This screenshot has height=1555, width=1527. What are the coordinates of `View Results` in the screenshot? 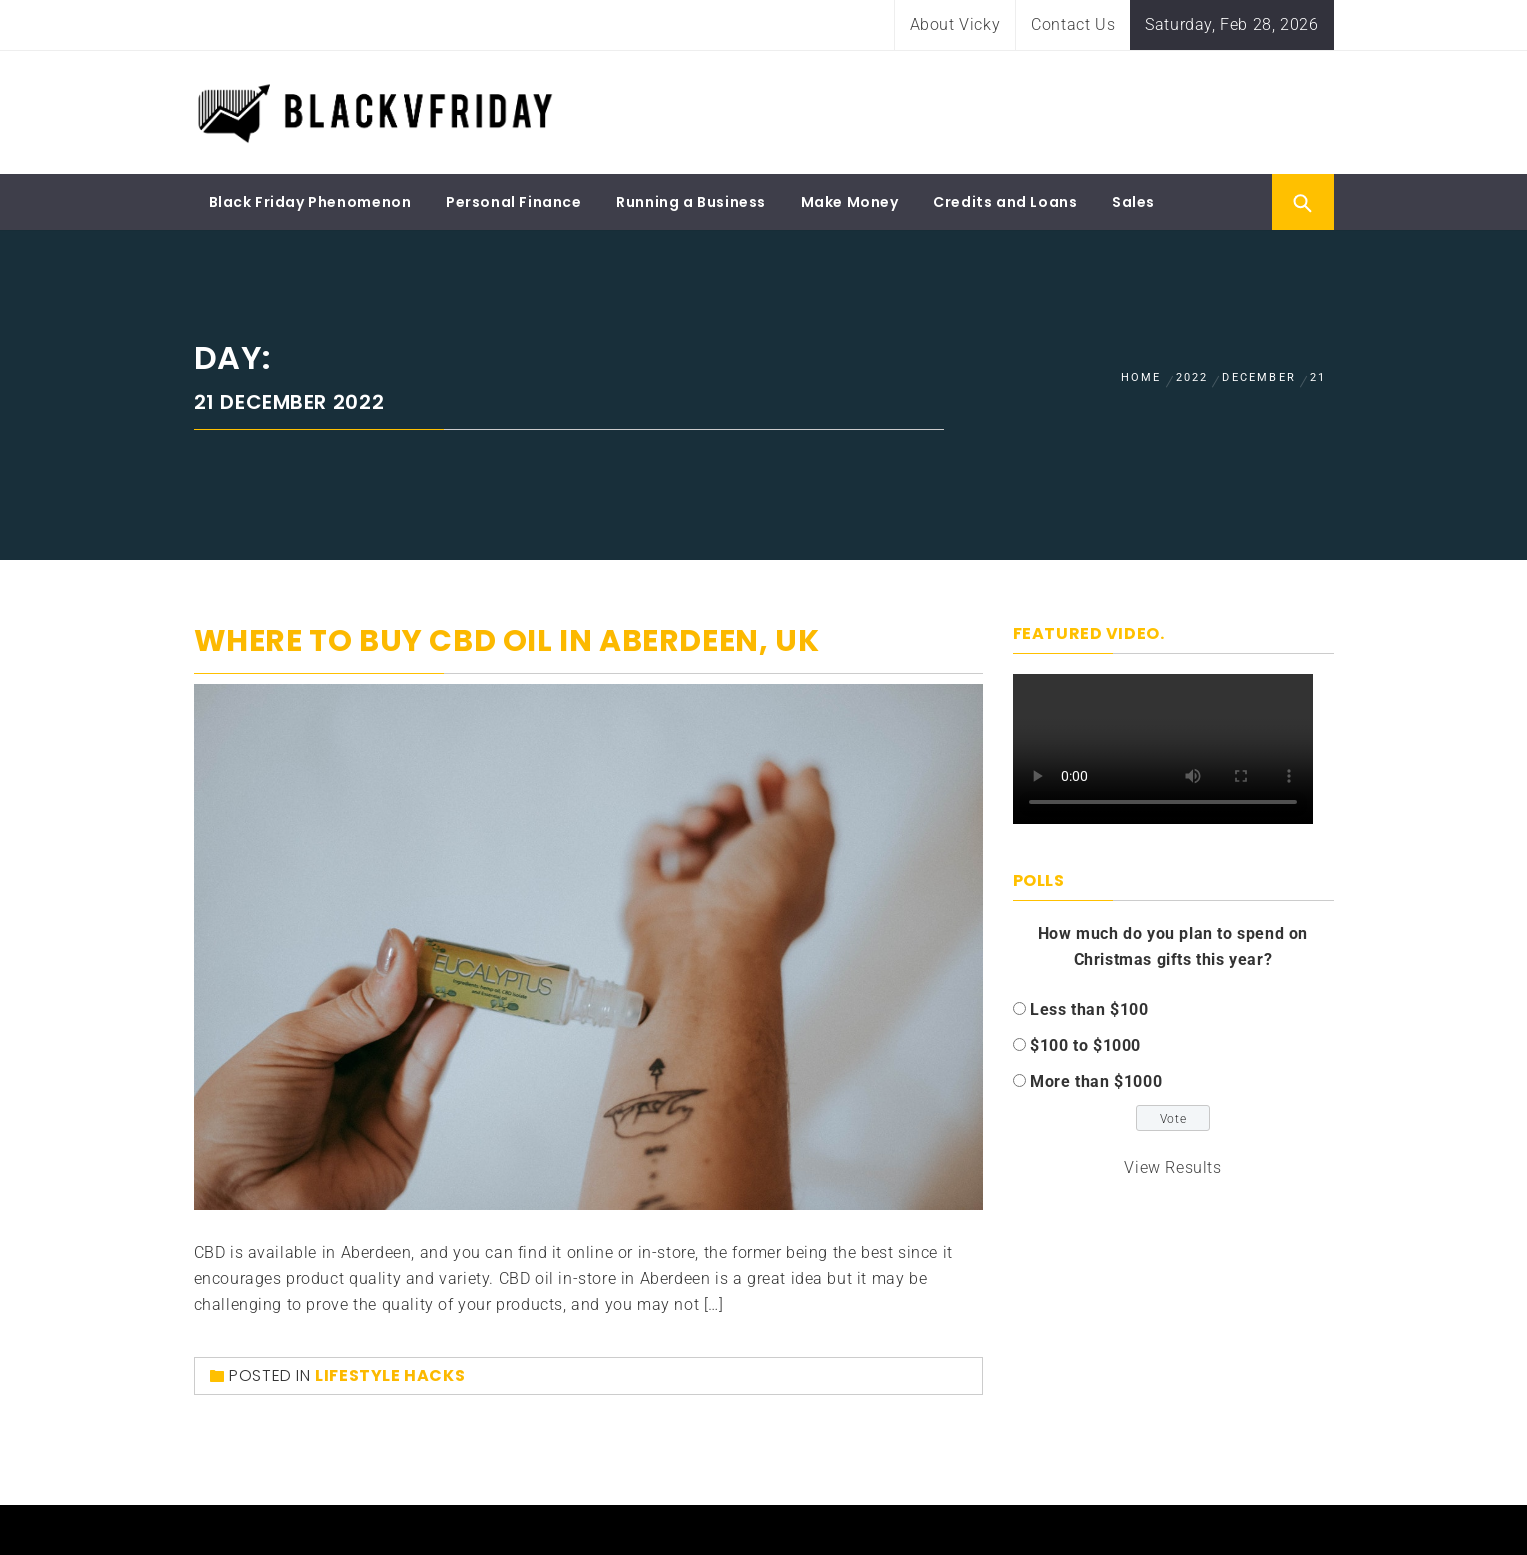 It's located at (1172, 1167).